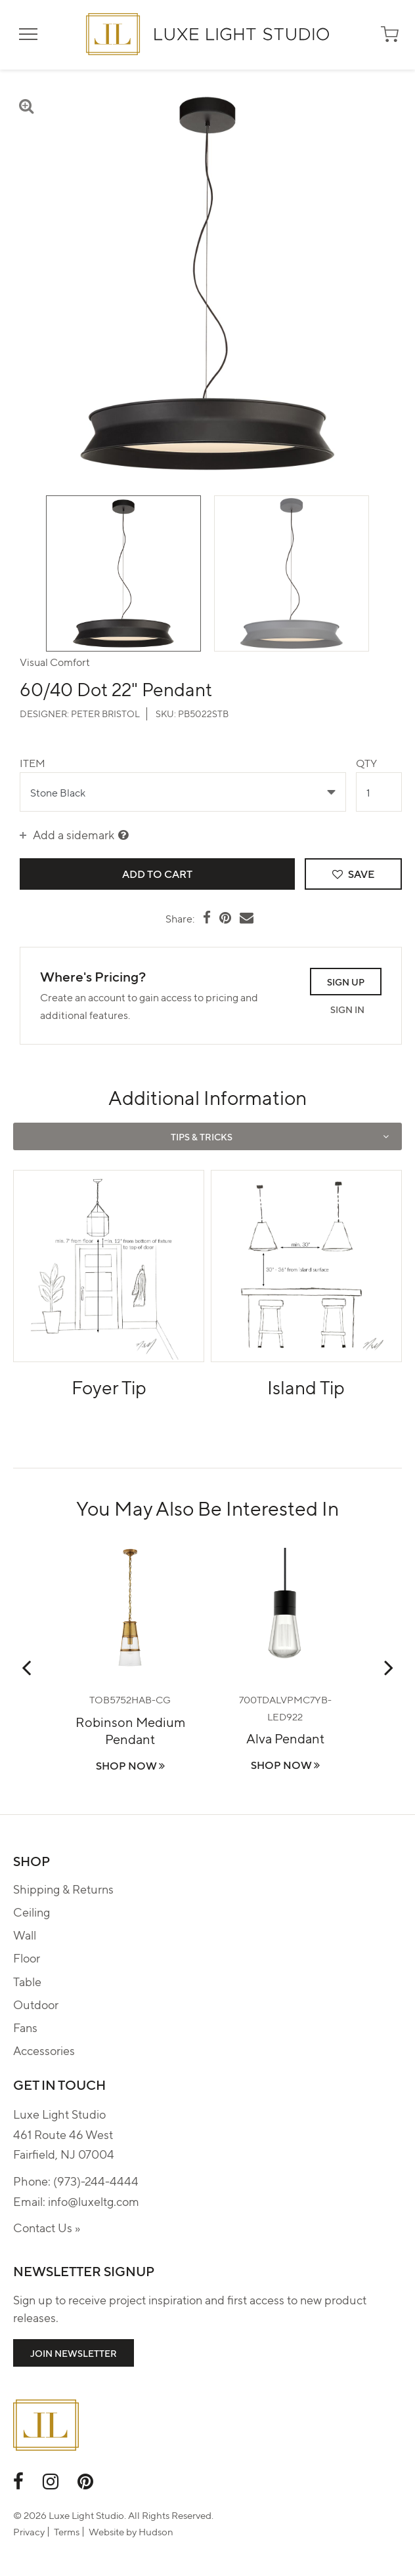  Describe the element at coordinates (32, 763) in the screenshot. I see `Item` at that location.